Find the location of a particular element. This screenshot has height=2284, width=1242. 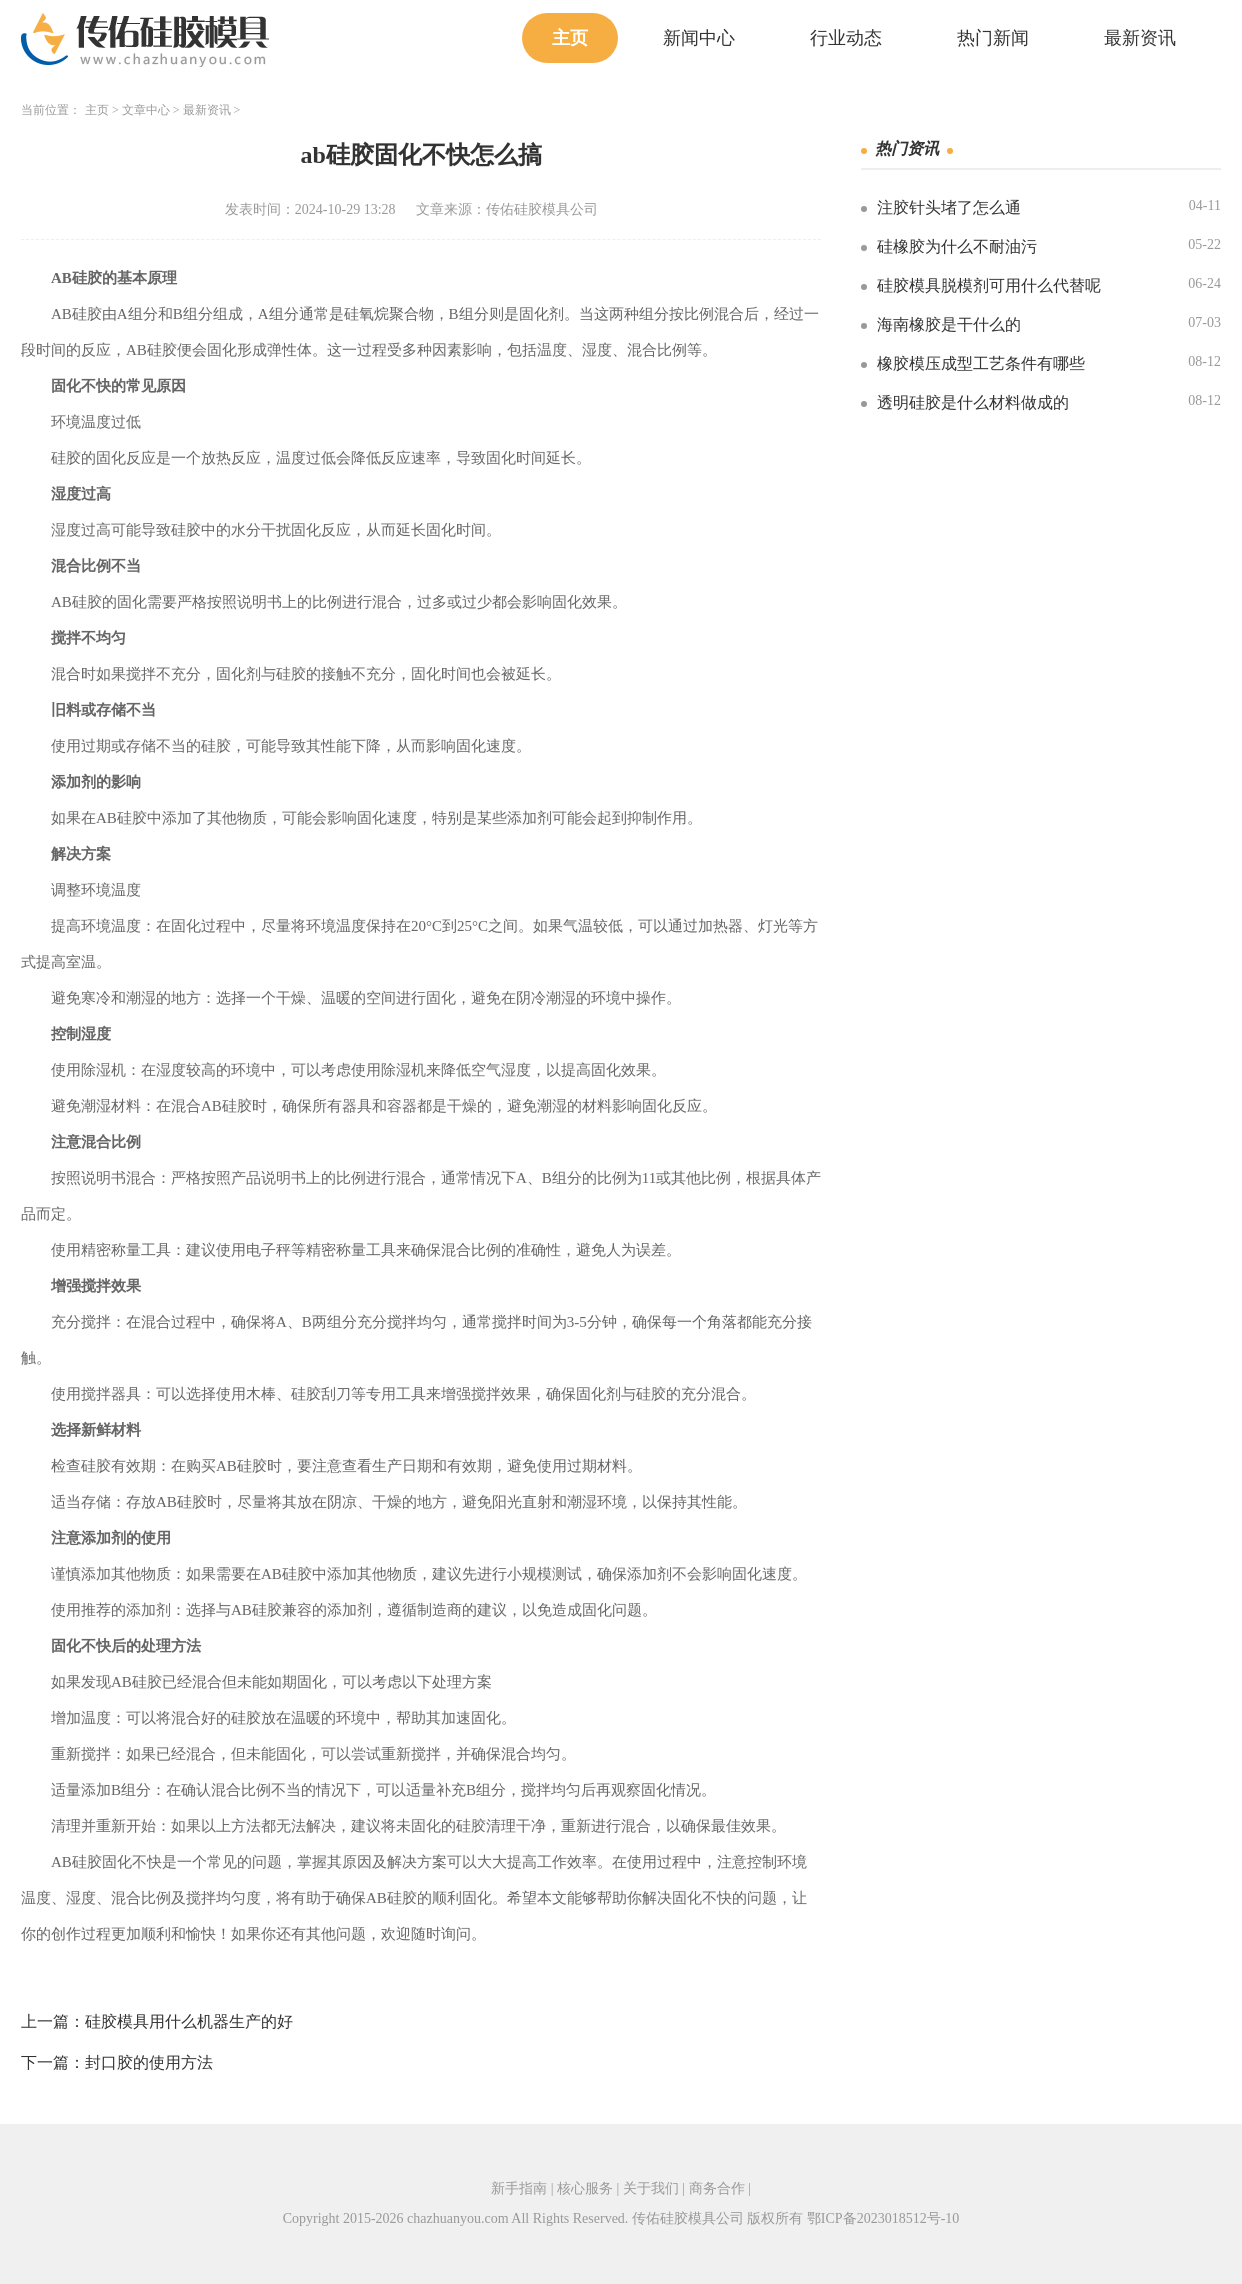

鄂ICP备2023018512号-10 is located at coordinates (883, 2218).